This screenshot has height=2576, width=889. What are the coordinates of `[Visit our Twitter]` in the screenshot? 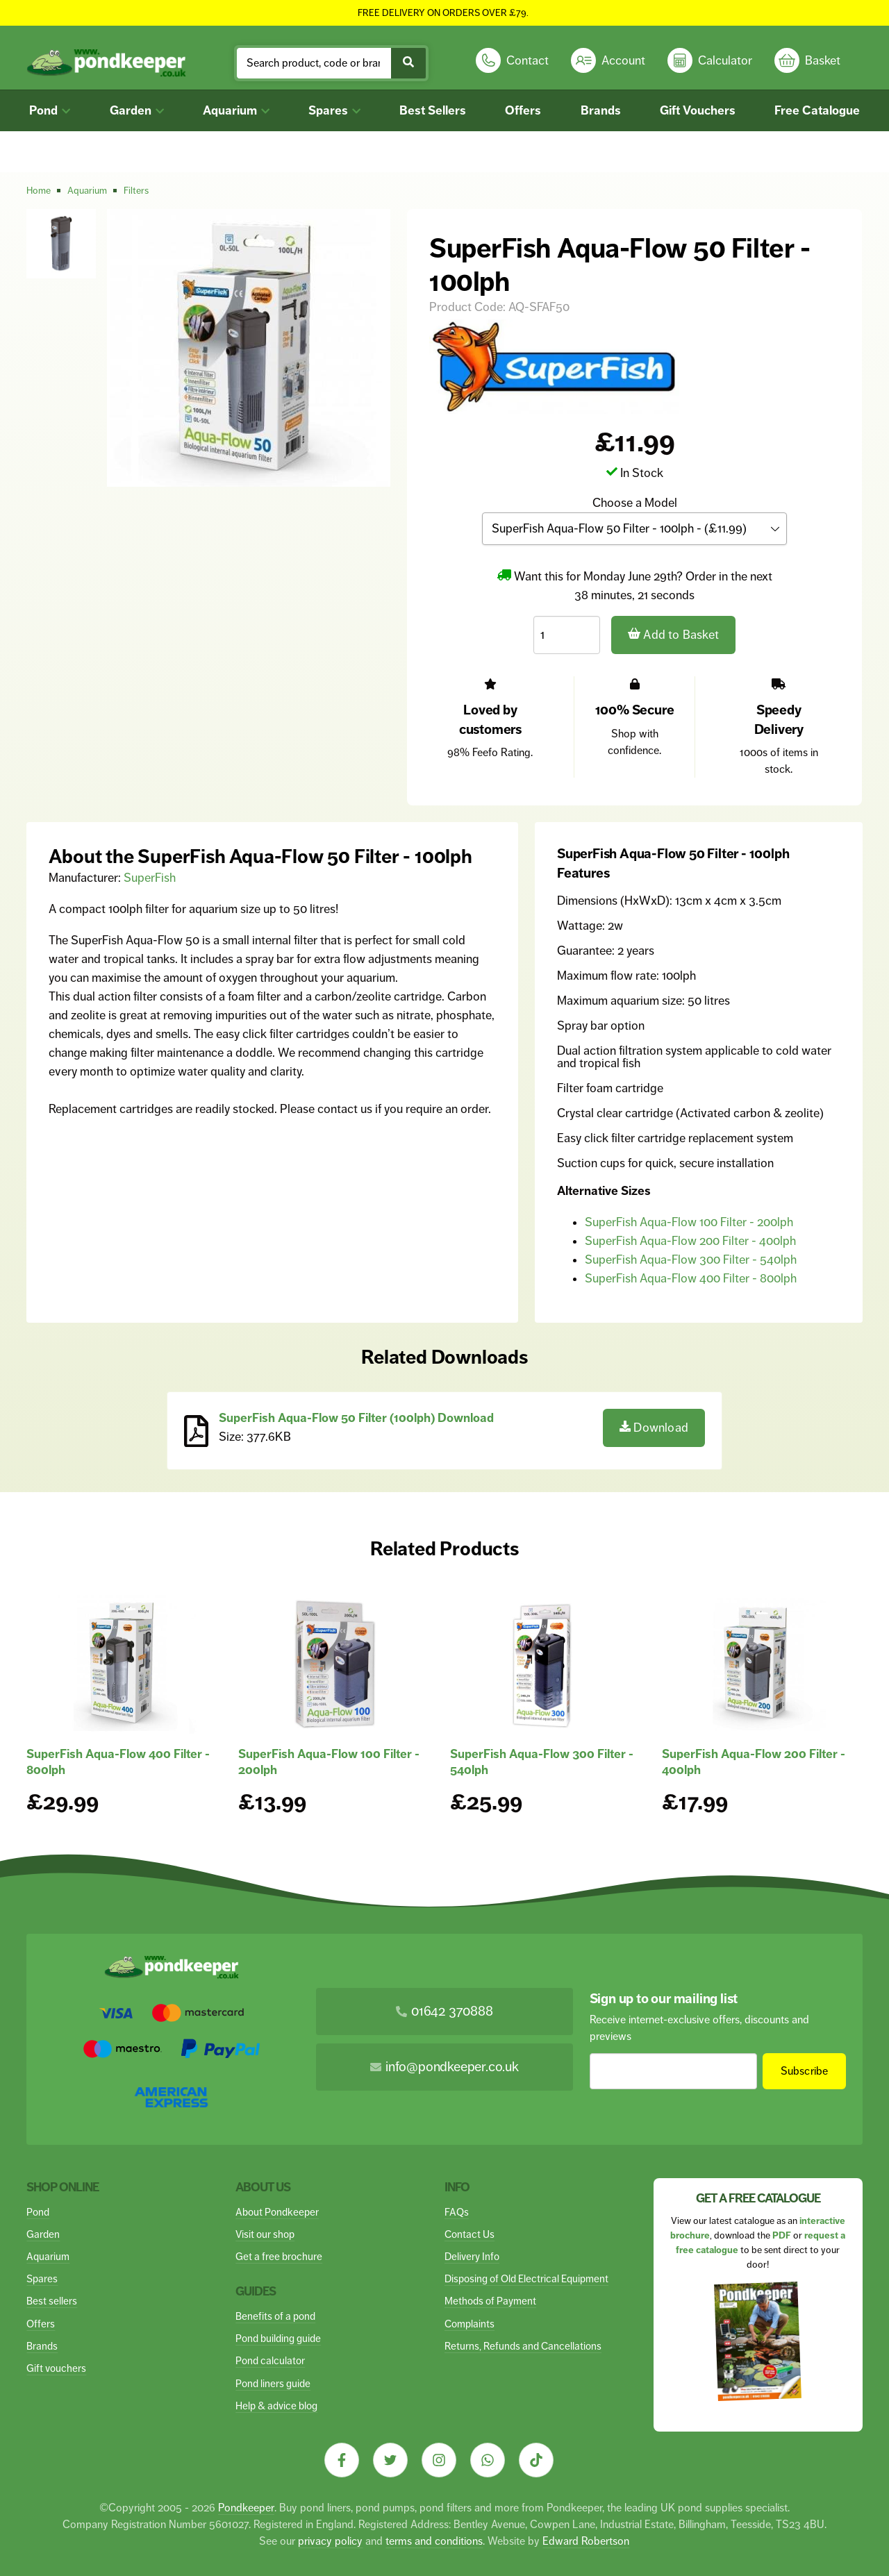 It's located at (390, 2460).